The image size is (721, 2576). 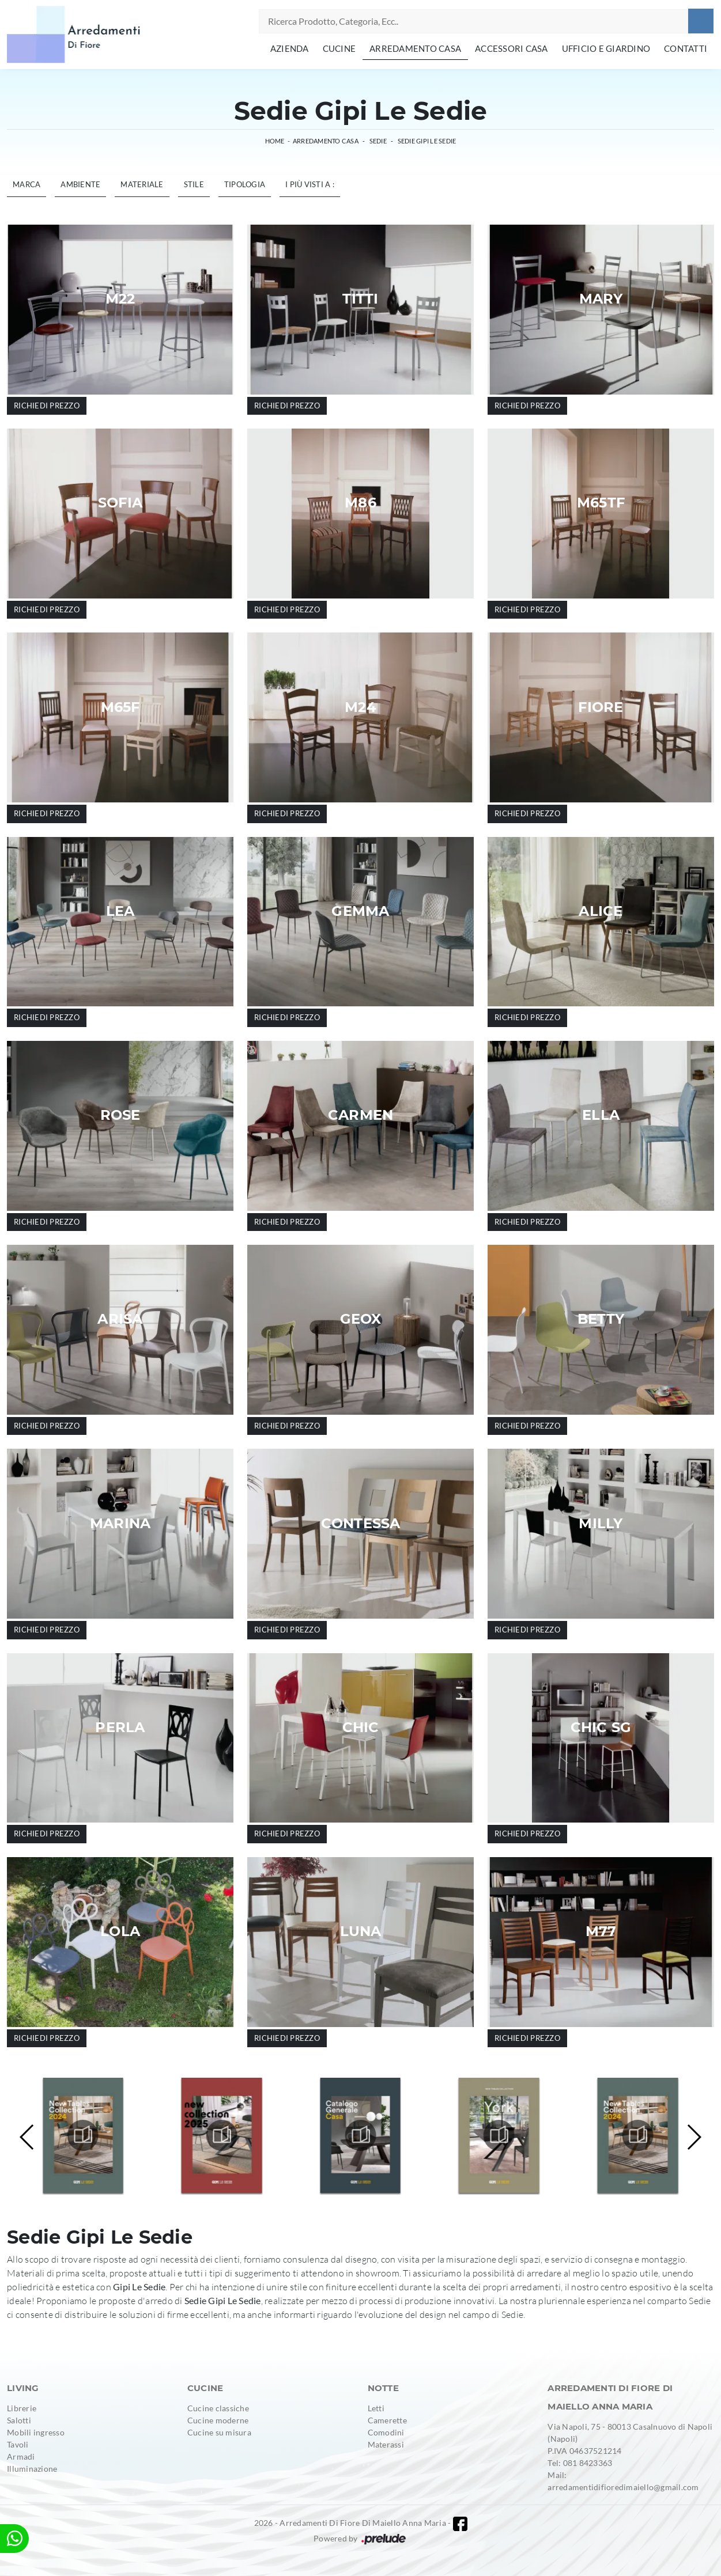 What do you see at coordinates (21, 2456) in the screenshot?
I see `Armadi` at bounding box center [21, 2456].